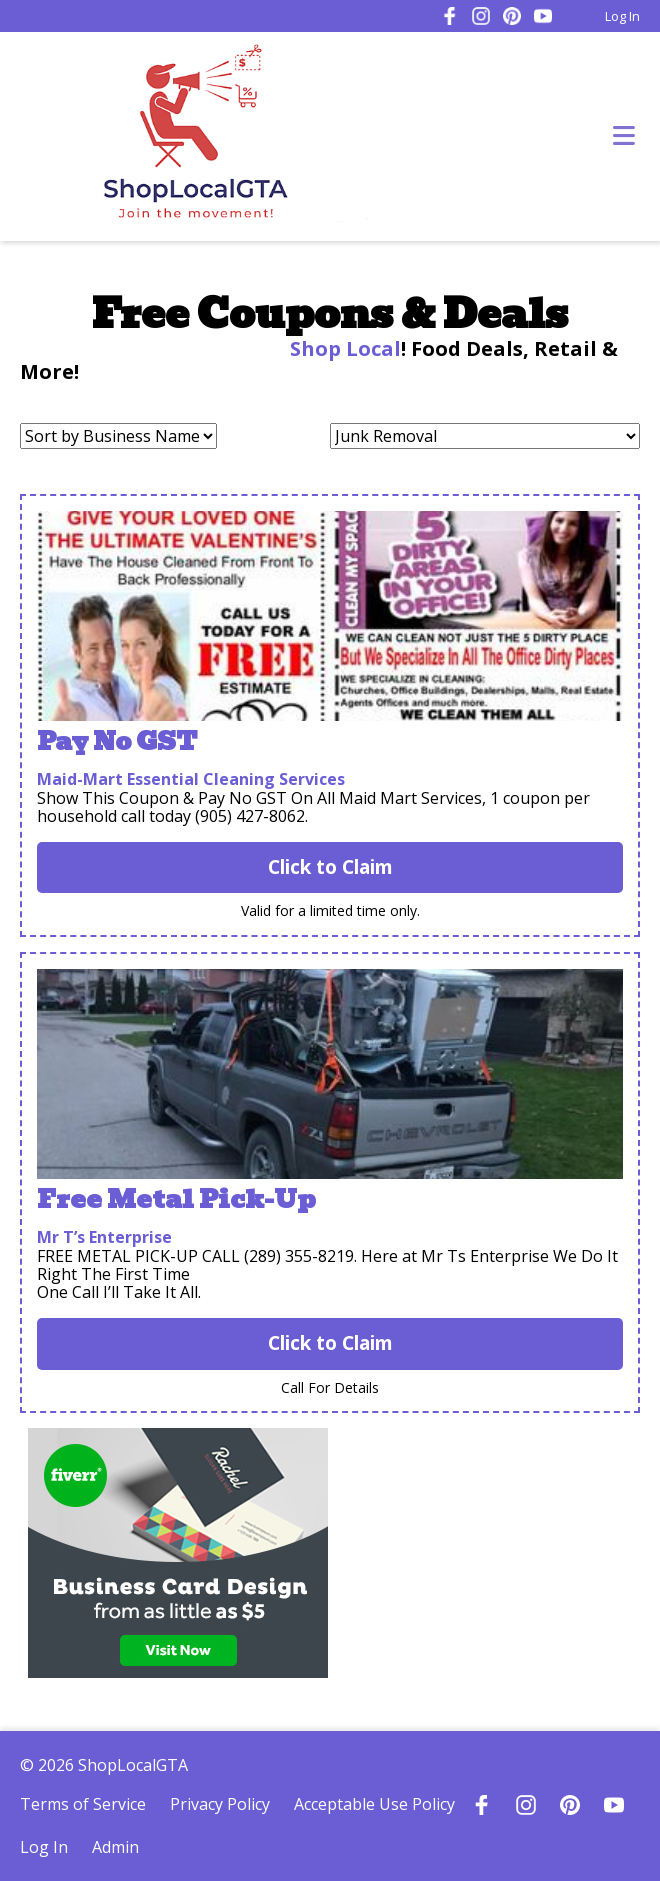 The width and height of the screenshot is (660, 1881). Describe the element at coordinates (343, 348) in the screenshot. I see `Shop Local` at that location.